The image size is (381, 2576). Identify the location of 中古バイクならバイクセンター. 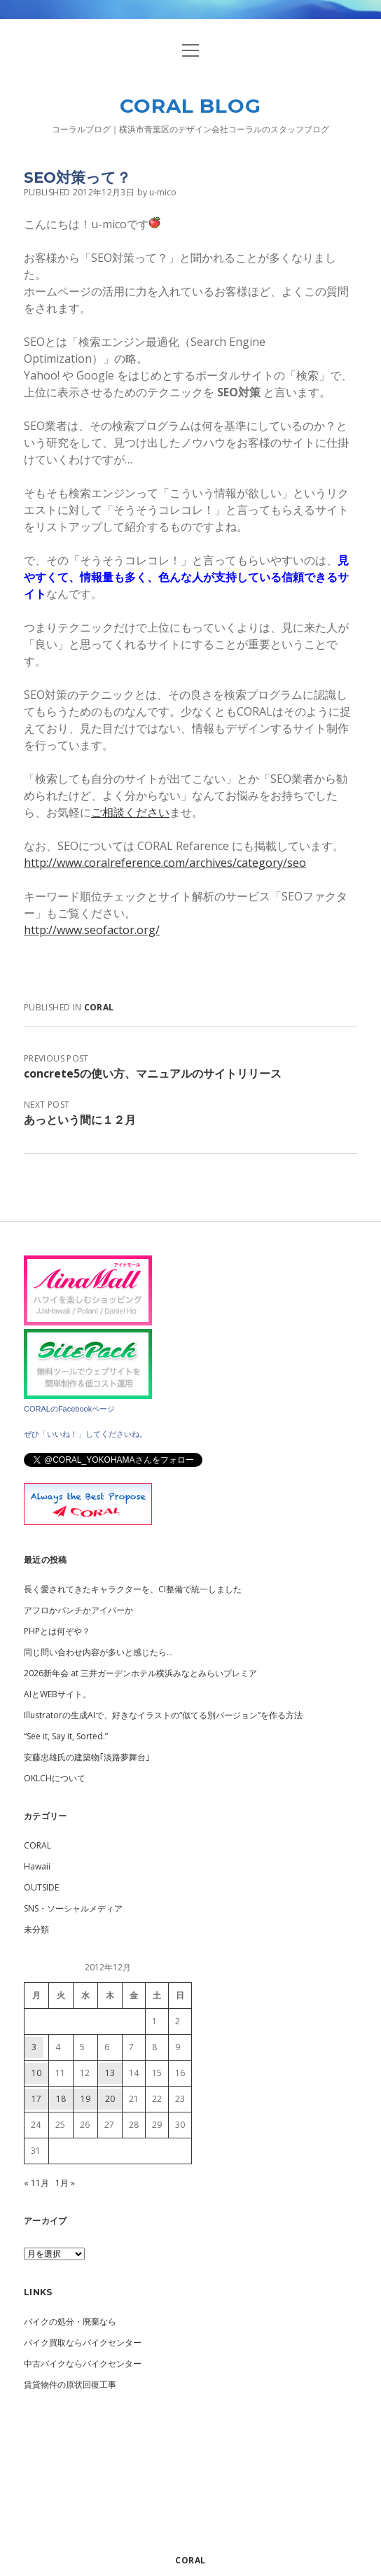
(82, 2363).